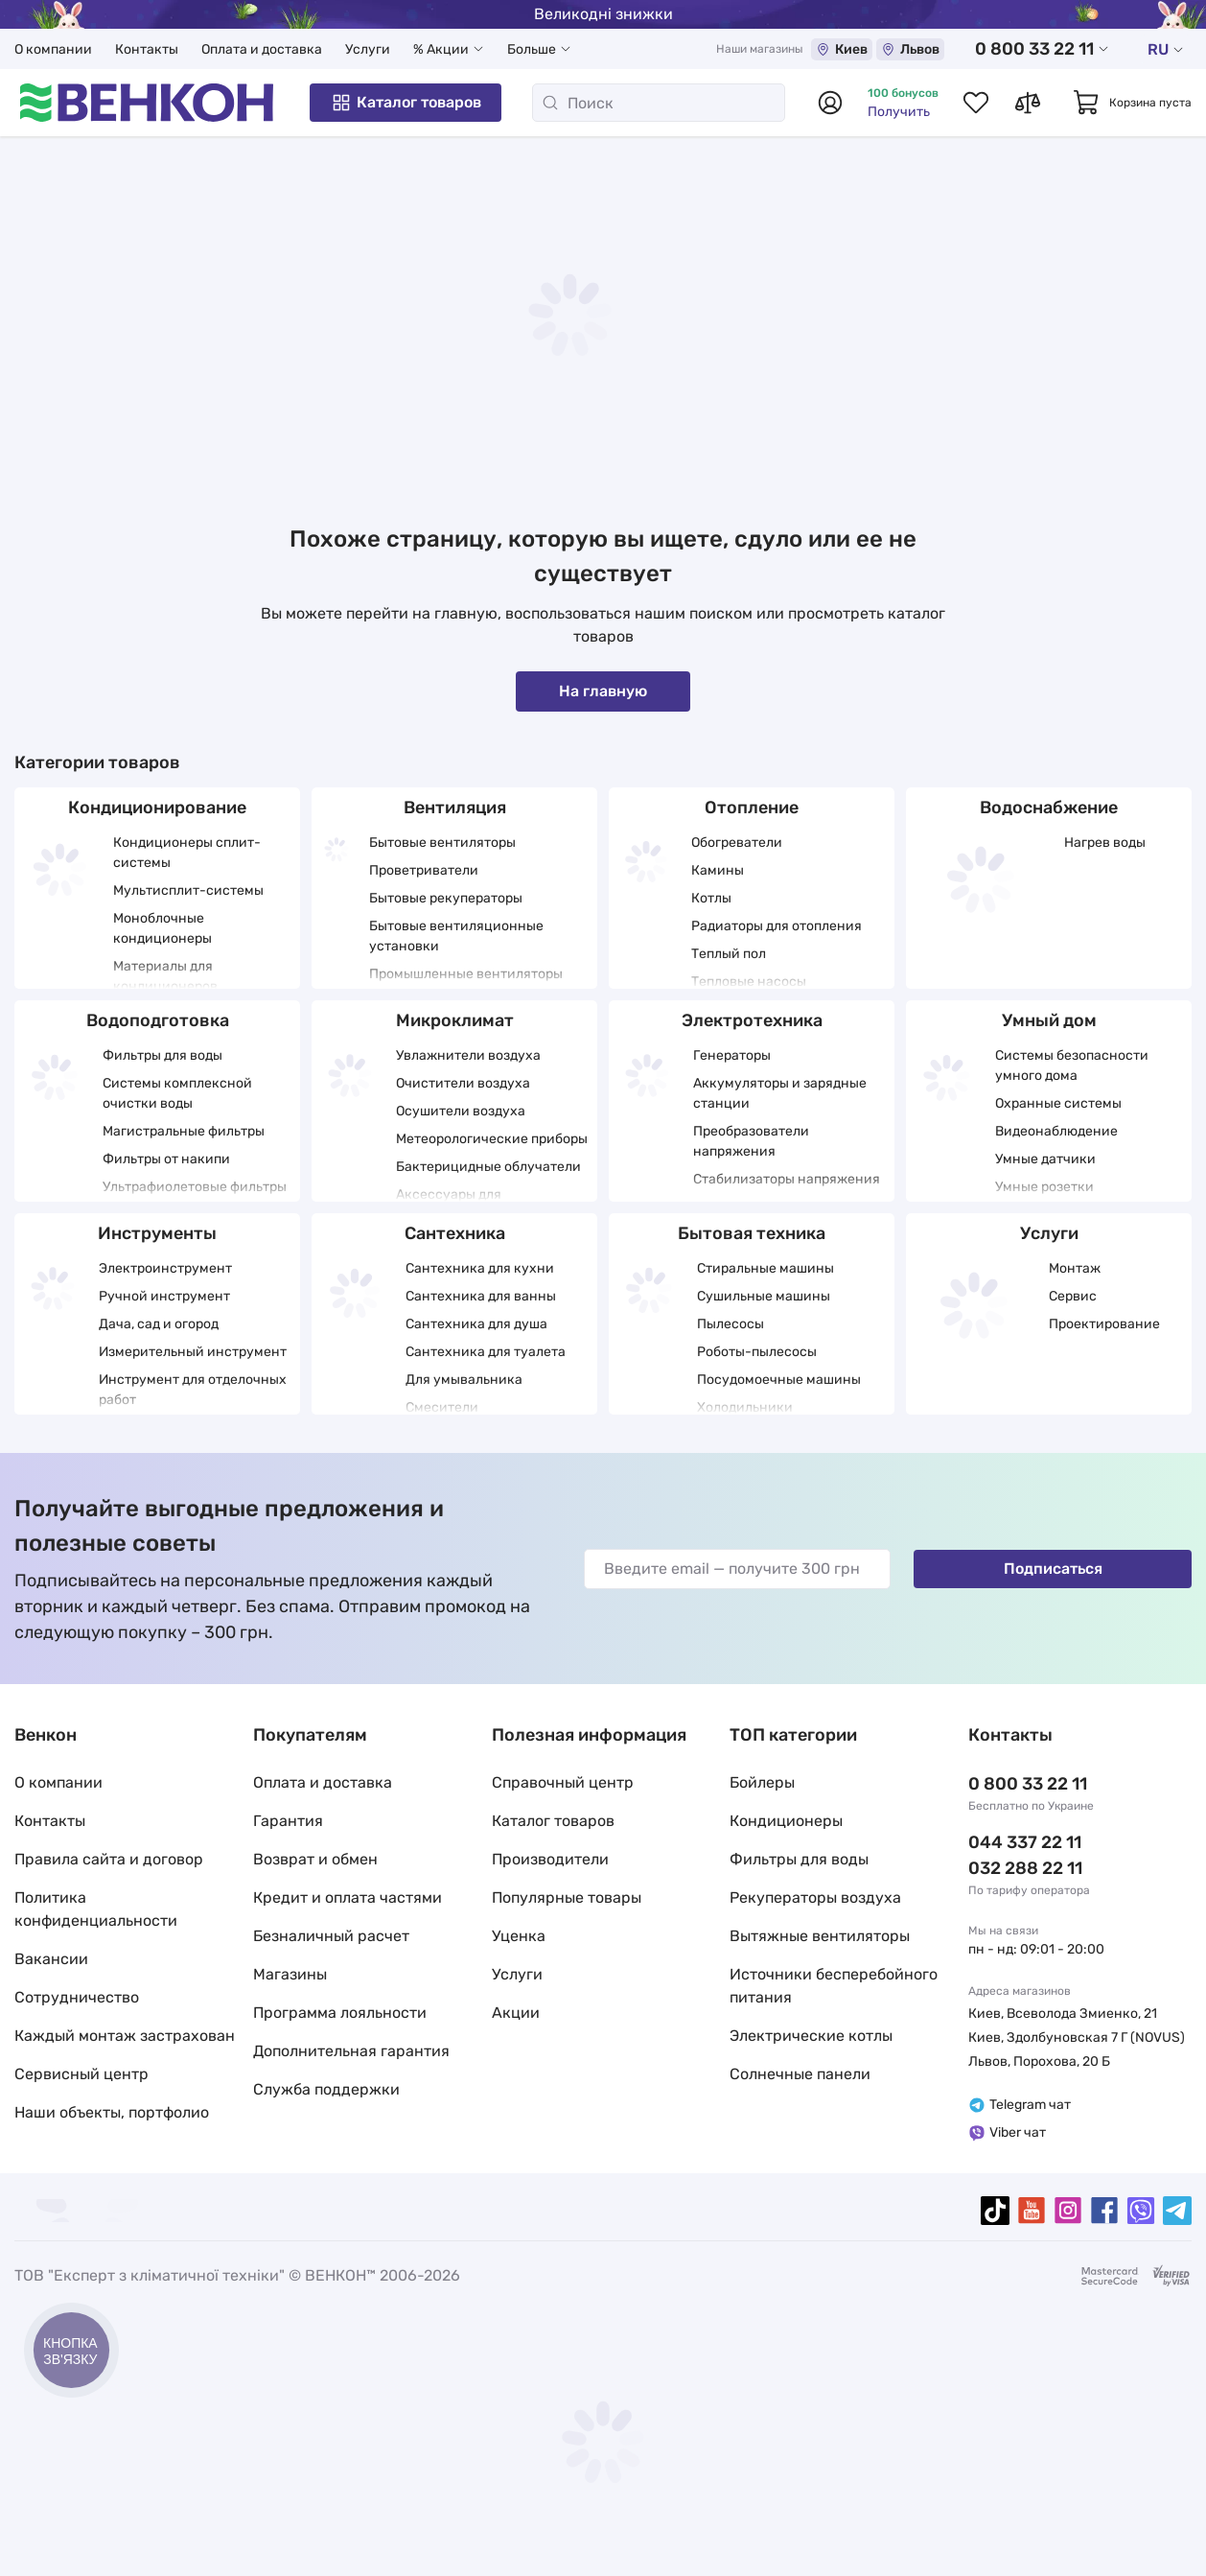 This screenshot has height=2576, width=1206. What do you see at coordinates (717, 870) in the screenshot?
I see `Камины` at bounding box center [717, 870].